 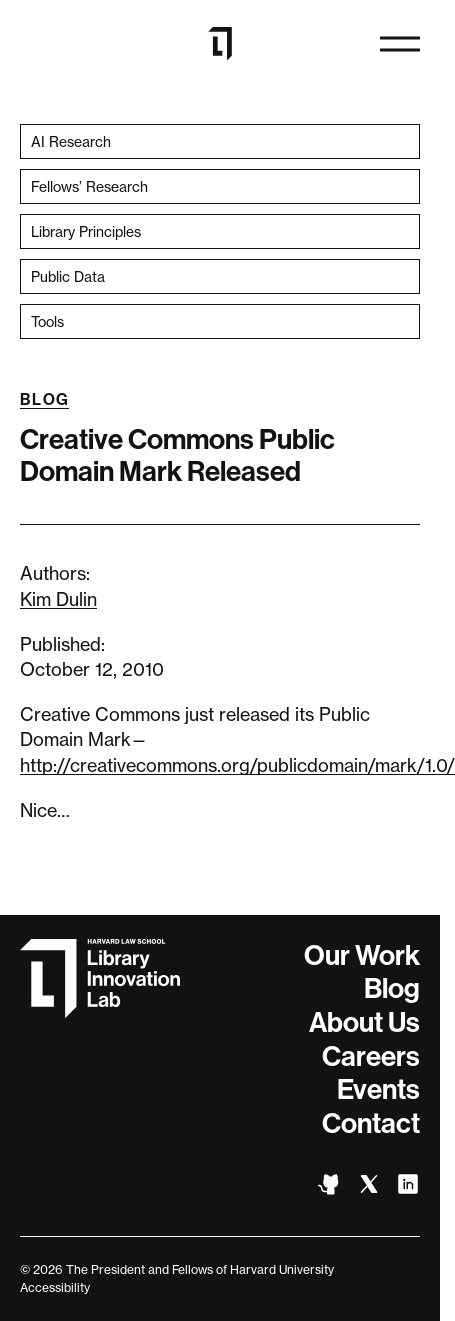 What do you see at coordinates (89, 186) in the screenshot?
I see `Fellows’ Research` at bounding box center [89, 186].